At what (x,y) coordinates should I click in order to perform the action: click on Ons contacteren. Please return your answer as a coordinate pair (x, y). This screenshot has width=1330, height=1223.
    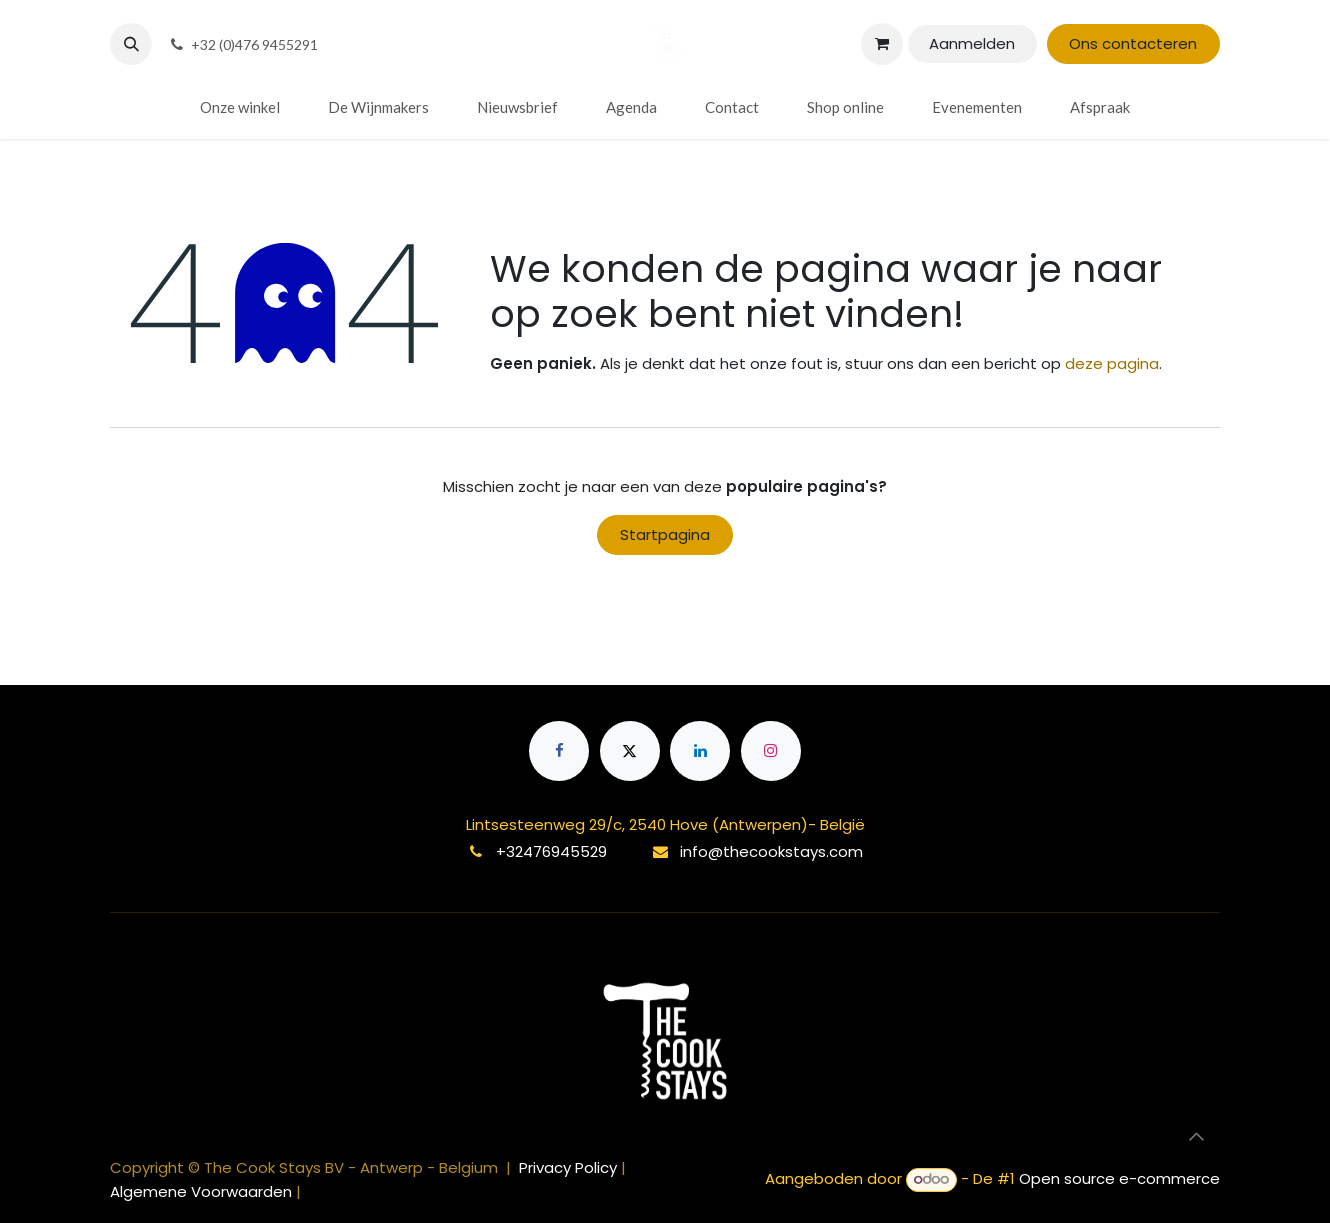
    Looking at the image, I should click on (1133, 43).